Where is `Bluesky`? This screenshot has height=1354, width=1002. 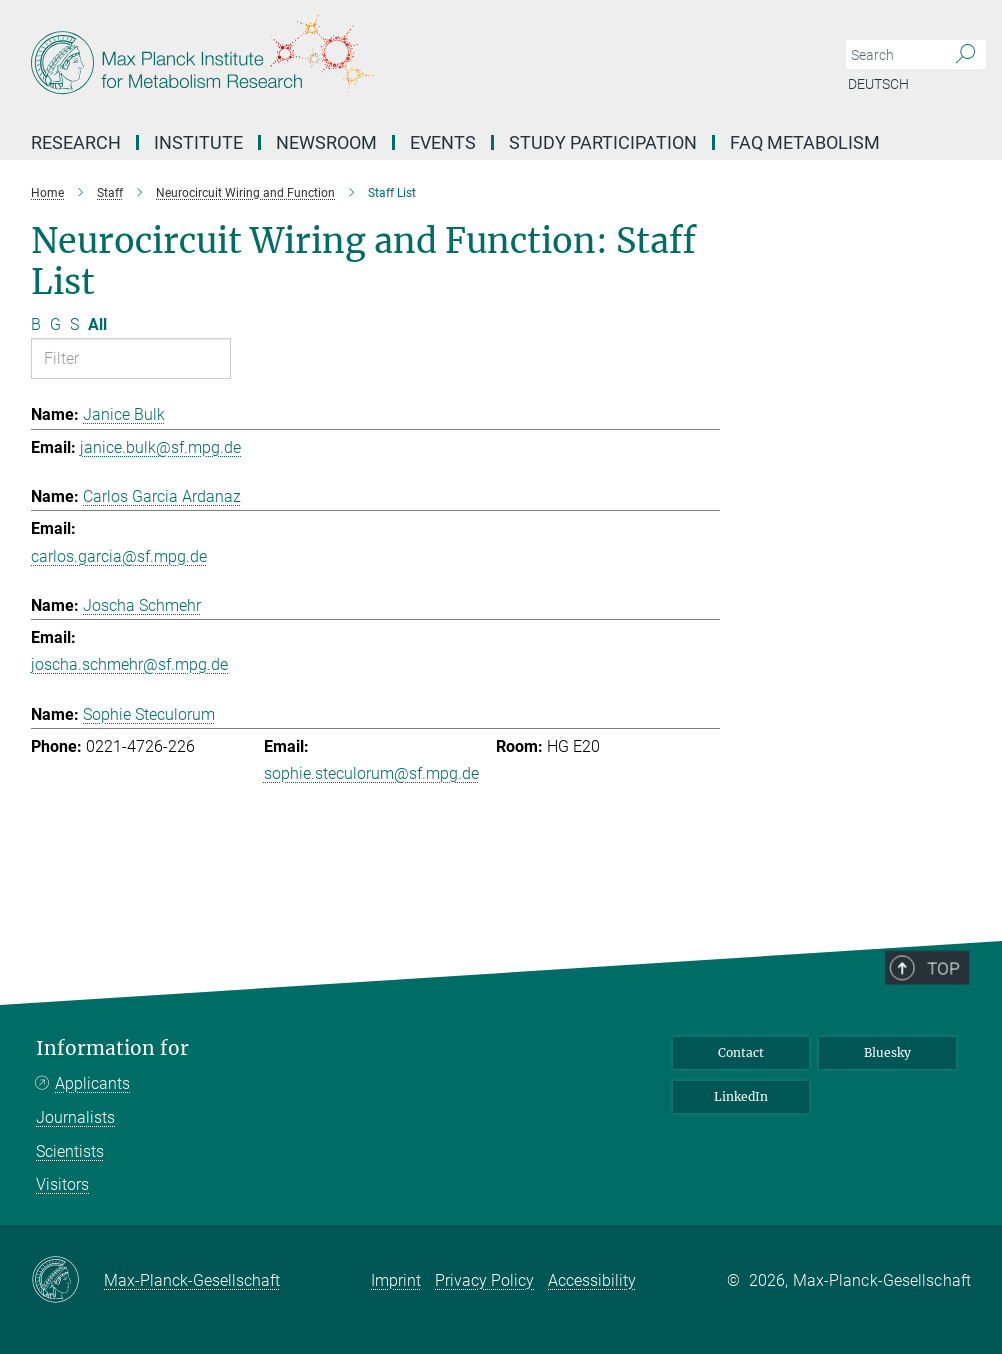 Bluesky is located at coordinates (887, 1052).